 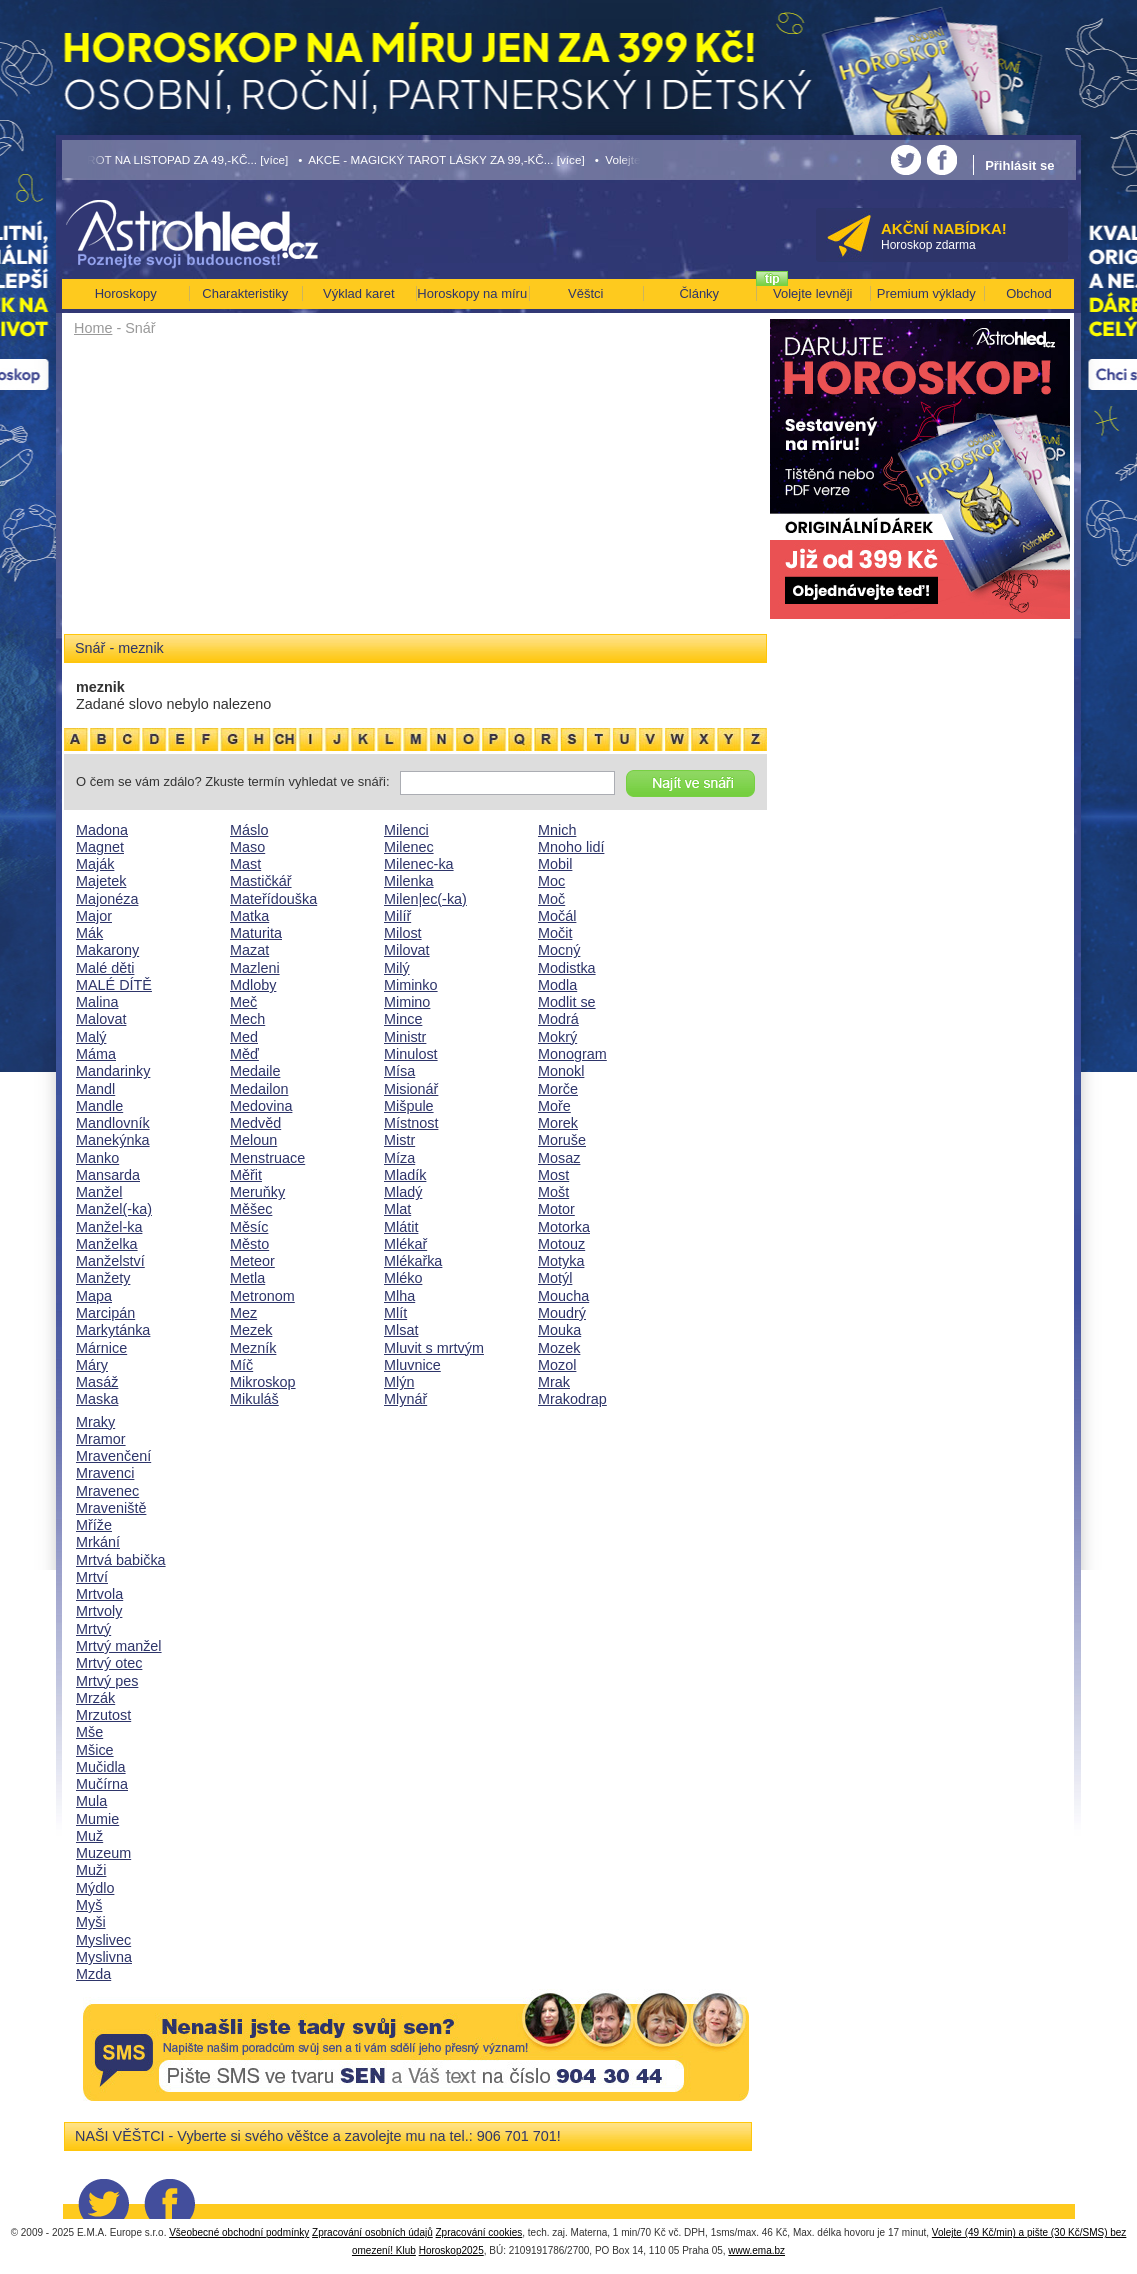 I want to click on Miminko, so click(x=411, y=985).